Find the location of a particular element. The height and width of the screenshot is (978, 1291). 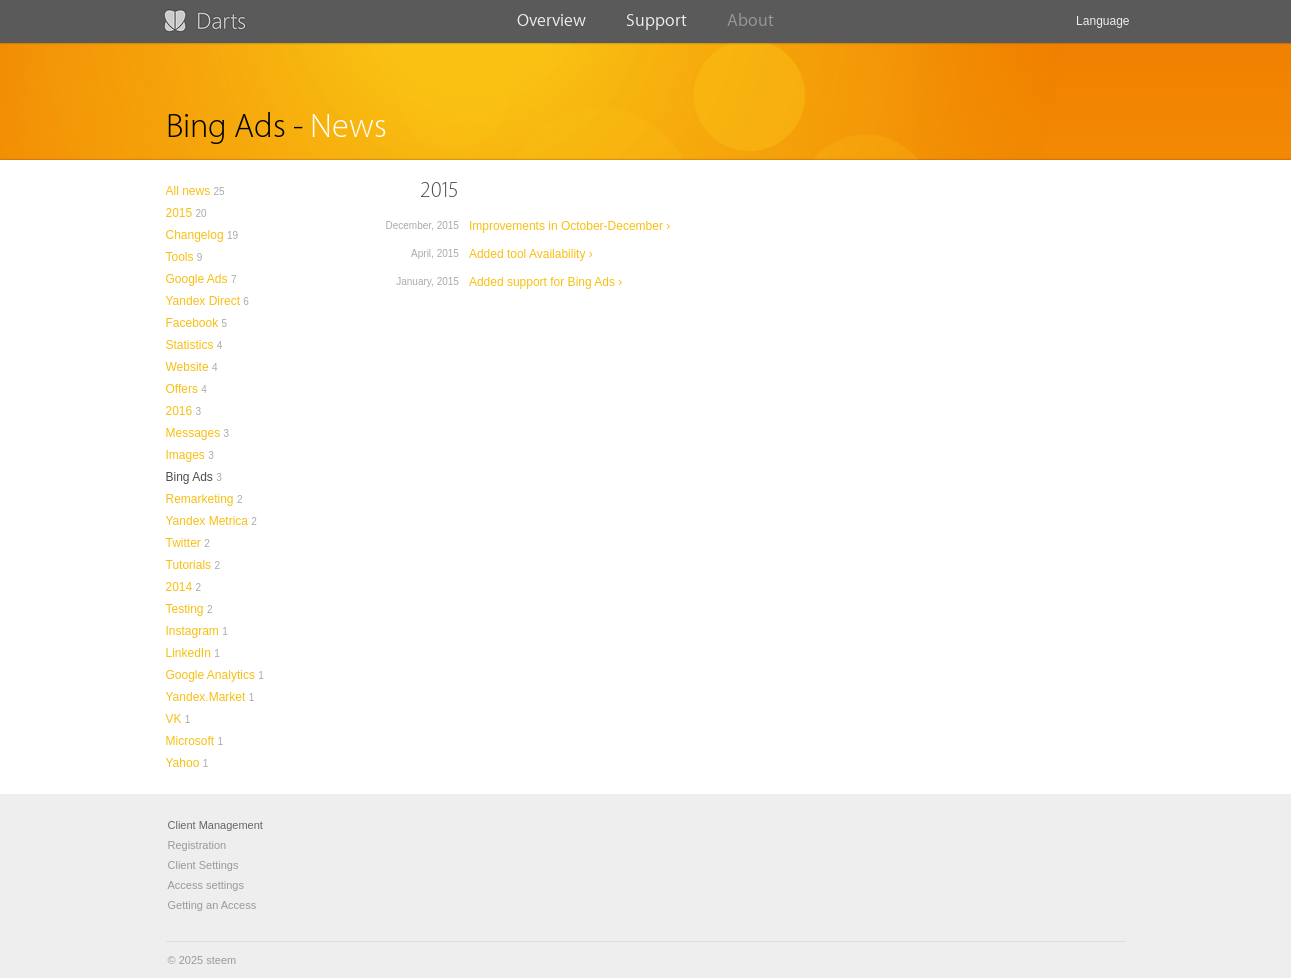

Yandex Metrica is located at coordinates (207, 521).